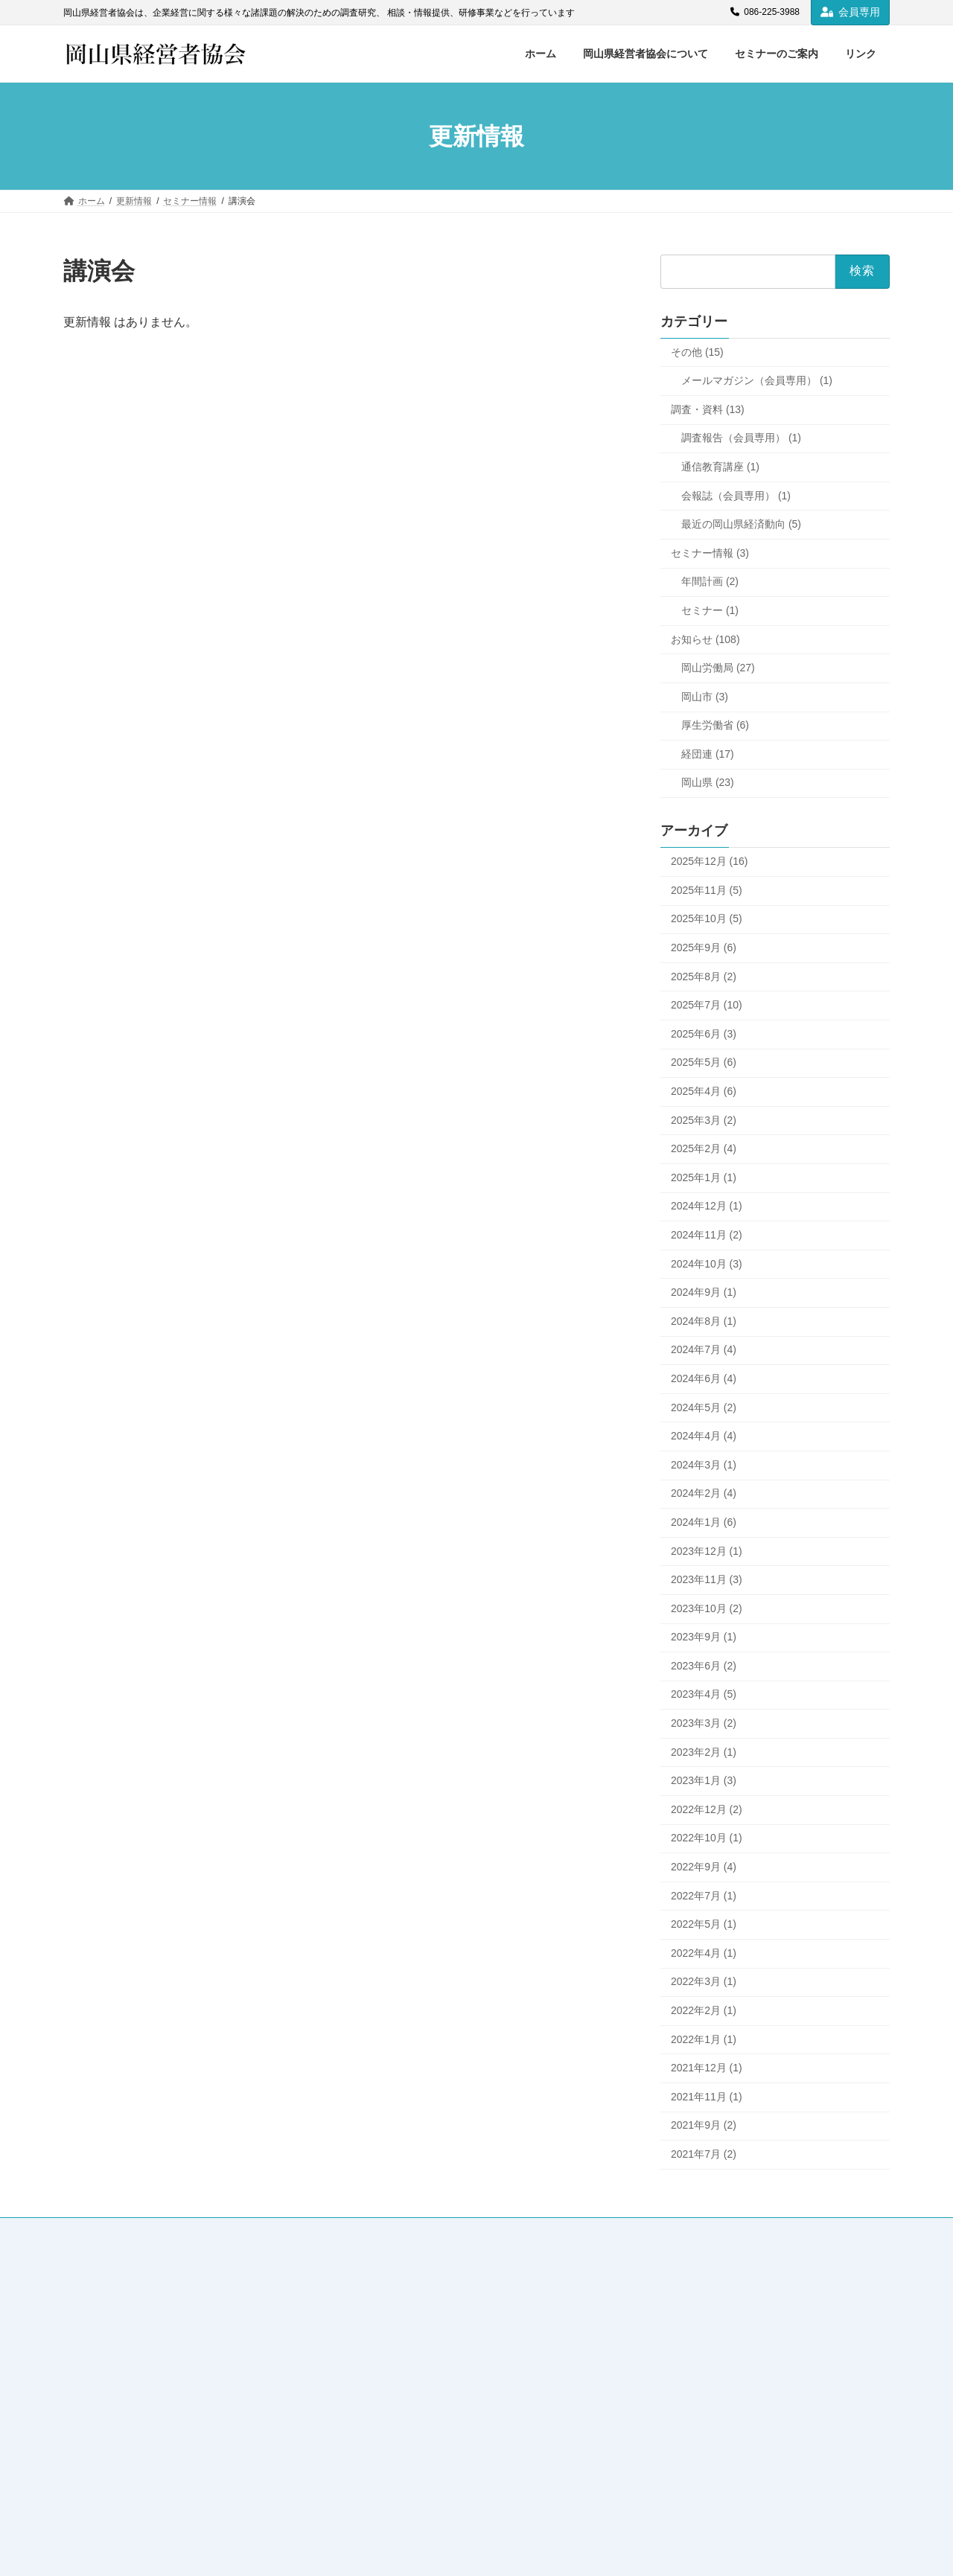 This screenshot has height=2576, width=953. I want to click on 2023年12月 (1), so click(706, 1551).